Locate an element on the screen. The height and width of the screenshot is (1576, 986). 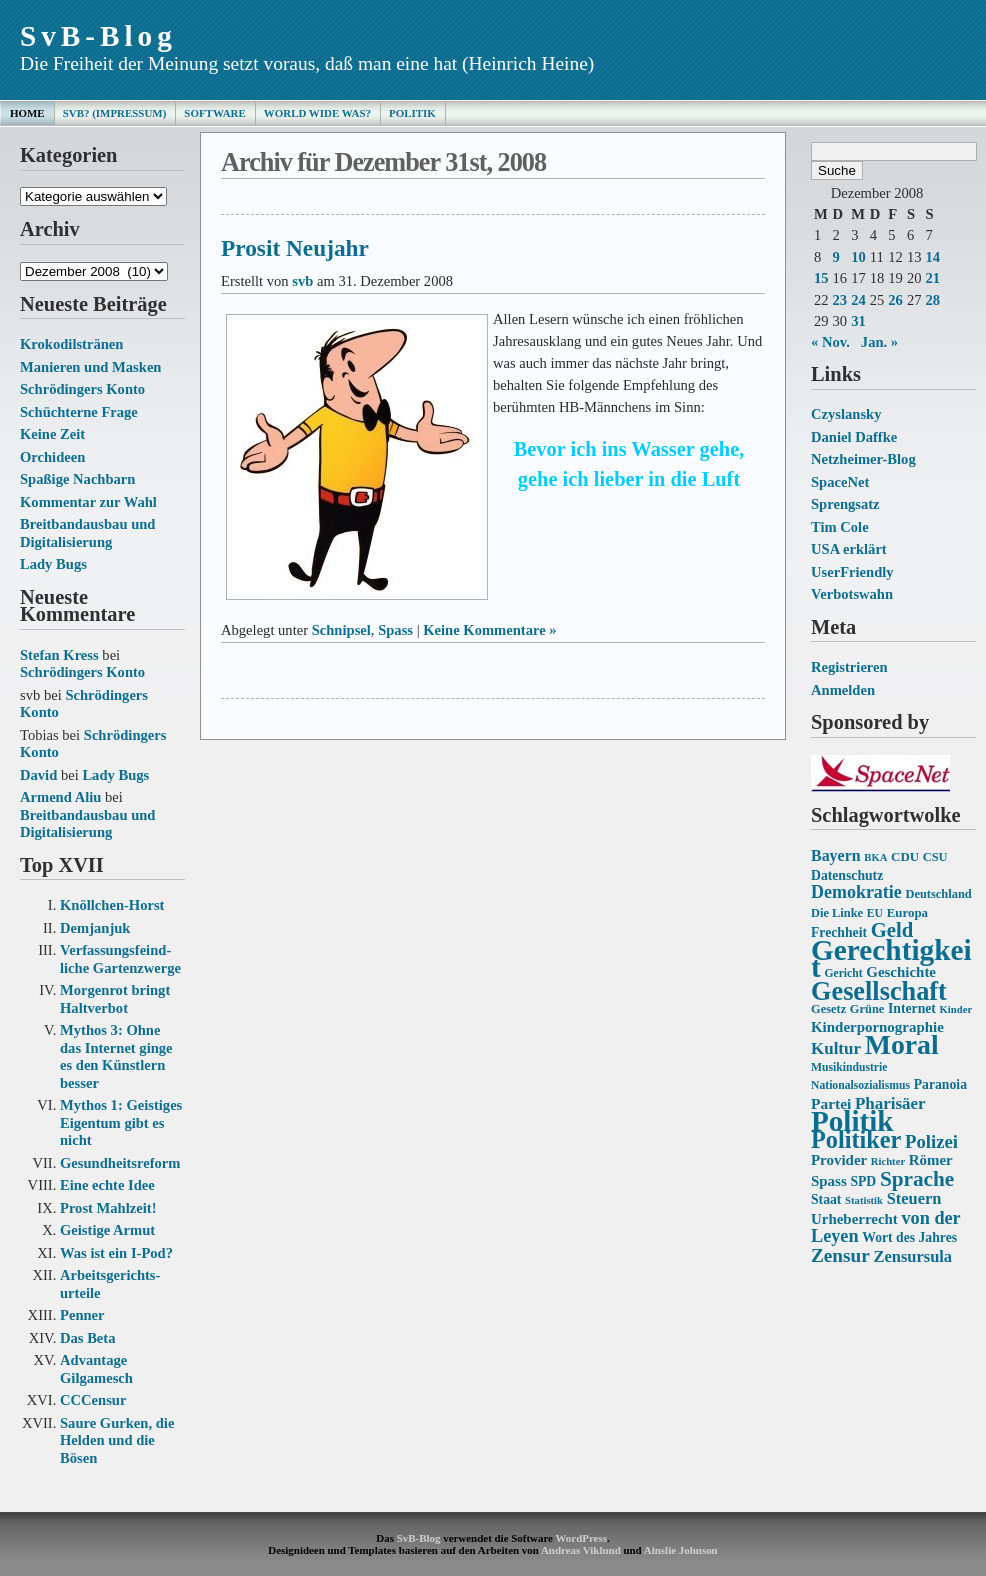
Gericht [Gericht (13 Einträge)] is located at coordinates (843, 973).